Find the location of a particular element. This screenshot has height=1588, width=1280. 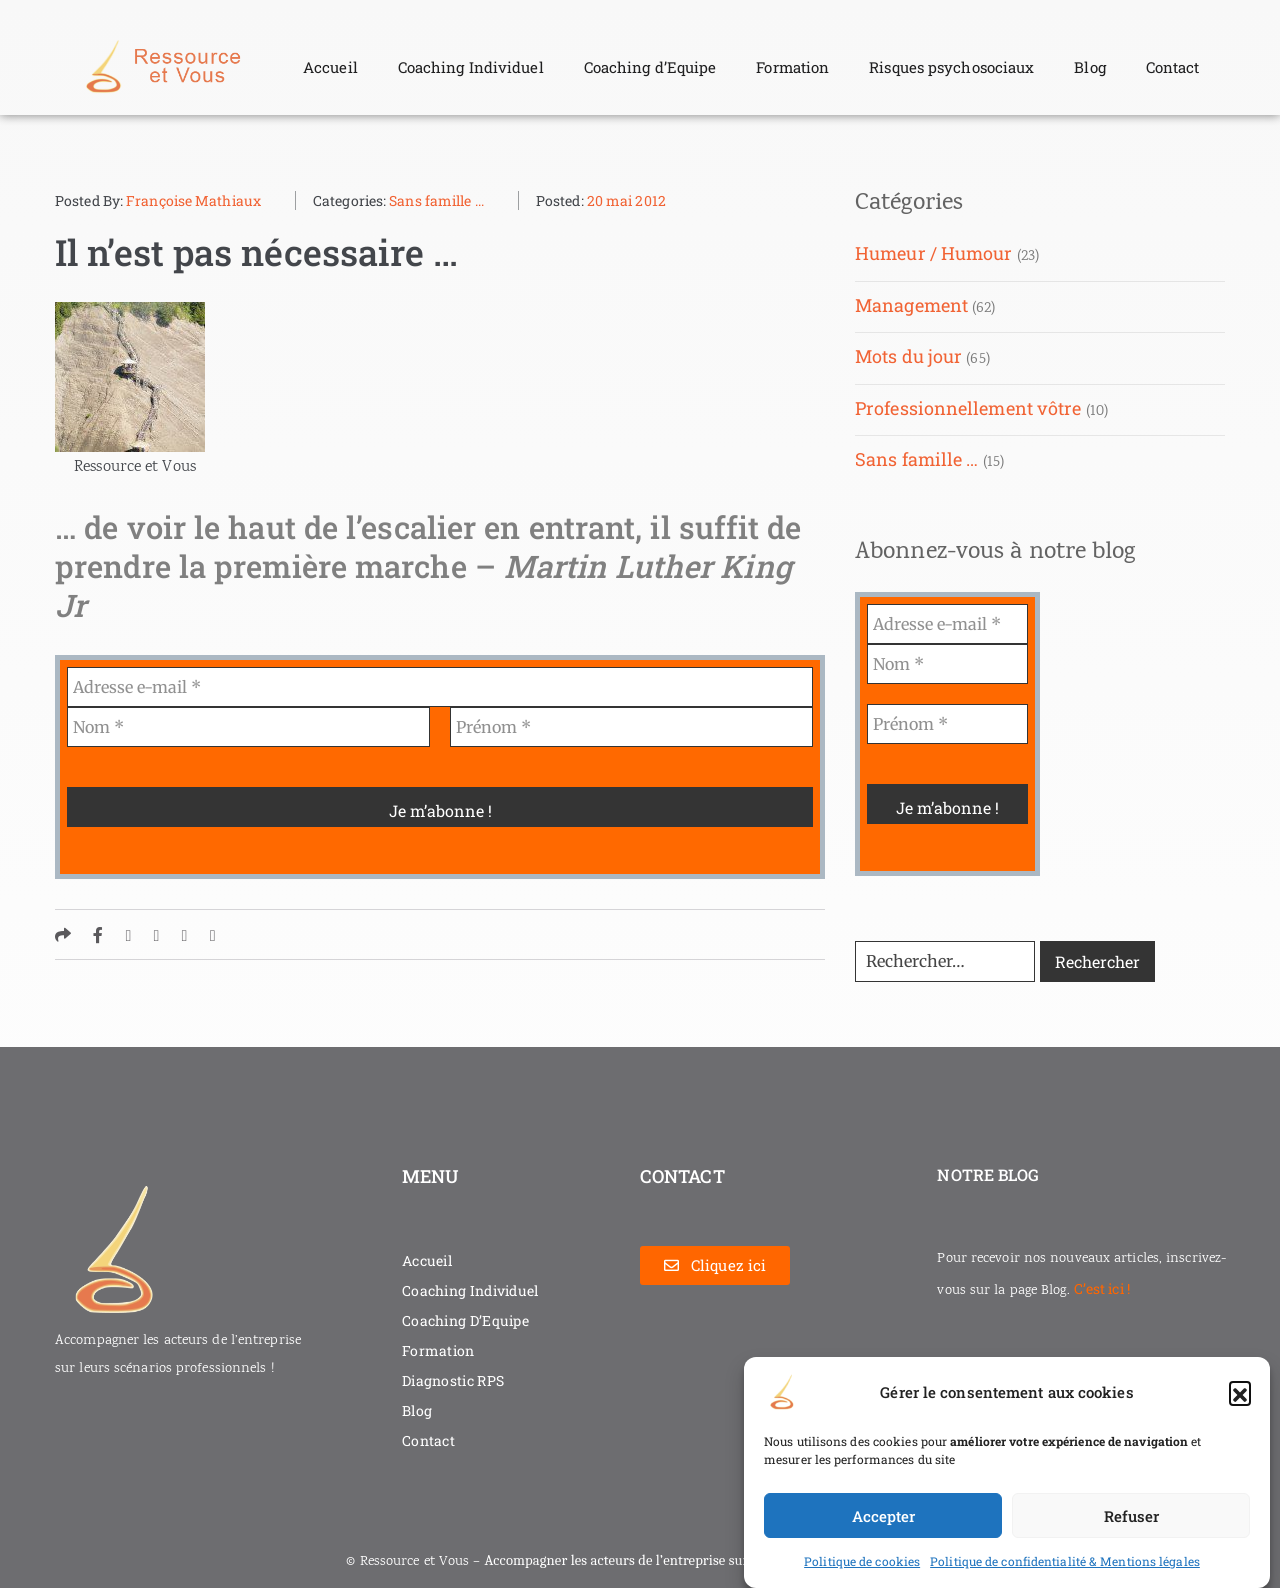

Sans famille … is located at coordinates (916, 459).